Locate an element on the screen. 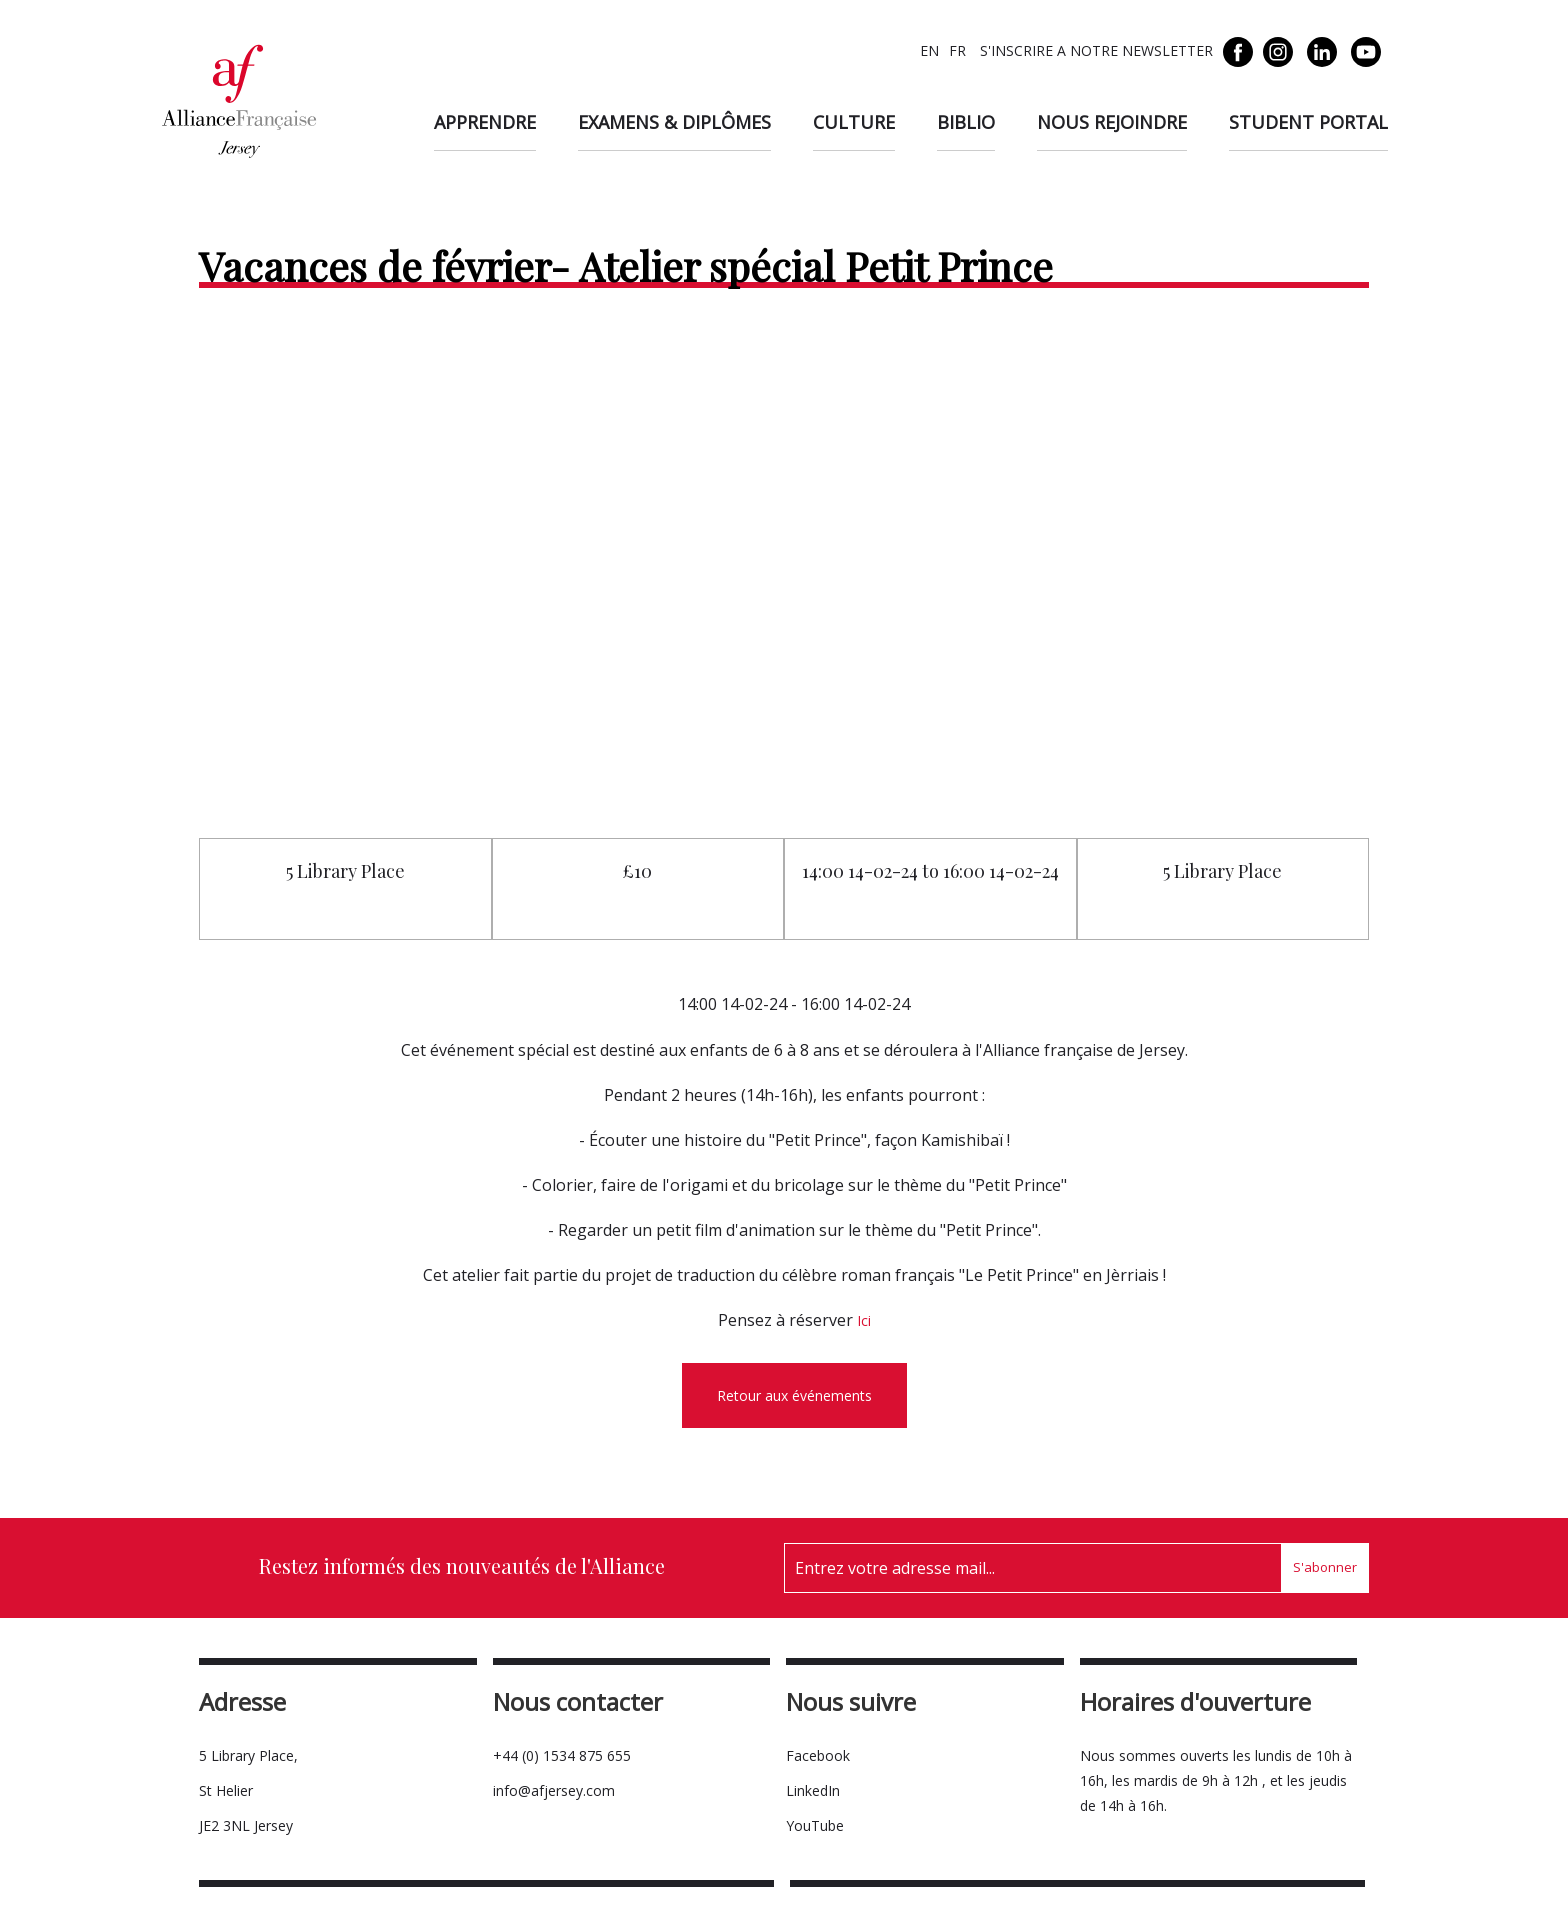 This screenshot has width=1568, height=1905. Student Portal is located at coordinates (1308, 122).